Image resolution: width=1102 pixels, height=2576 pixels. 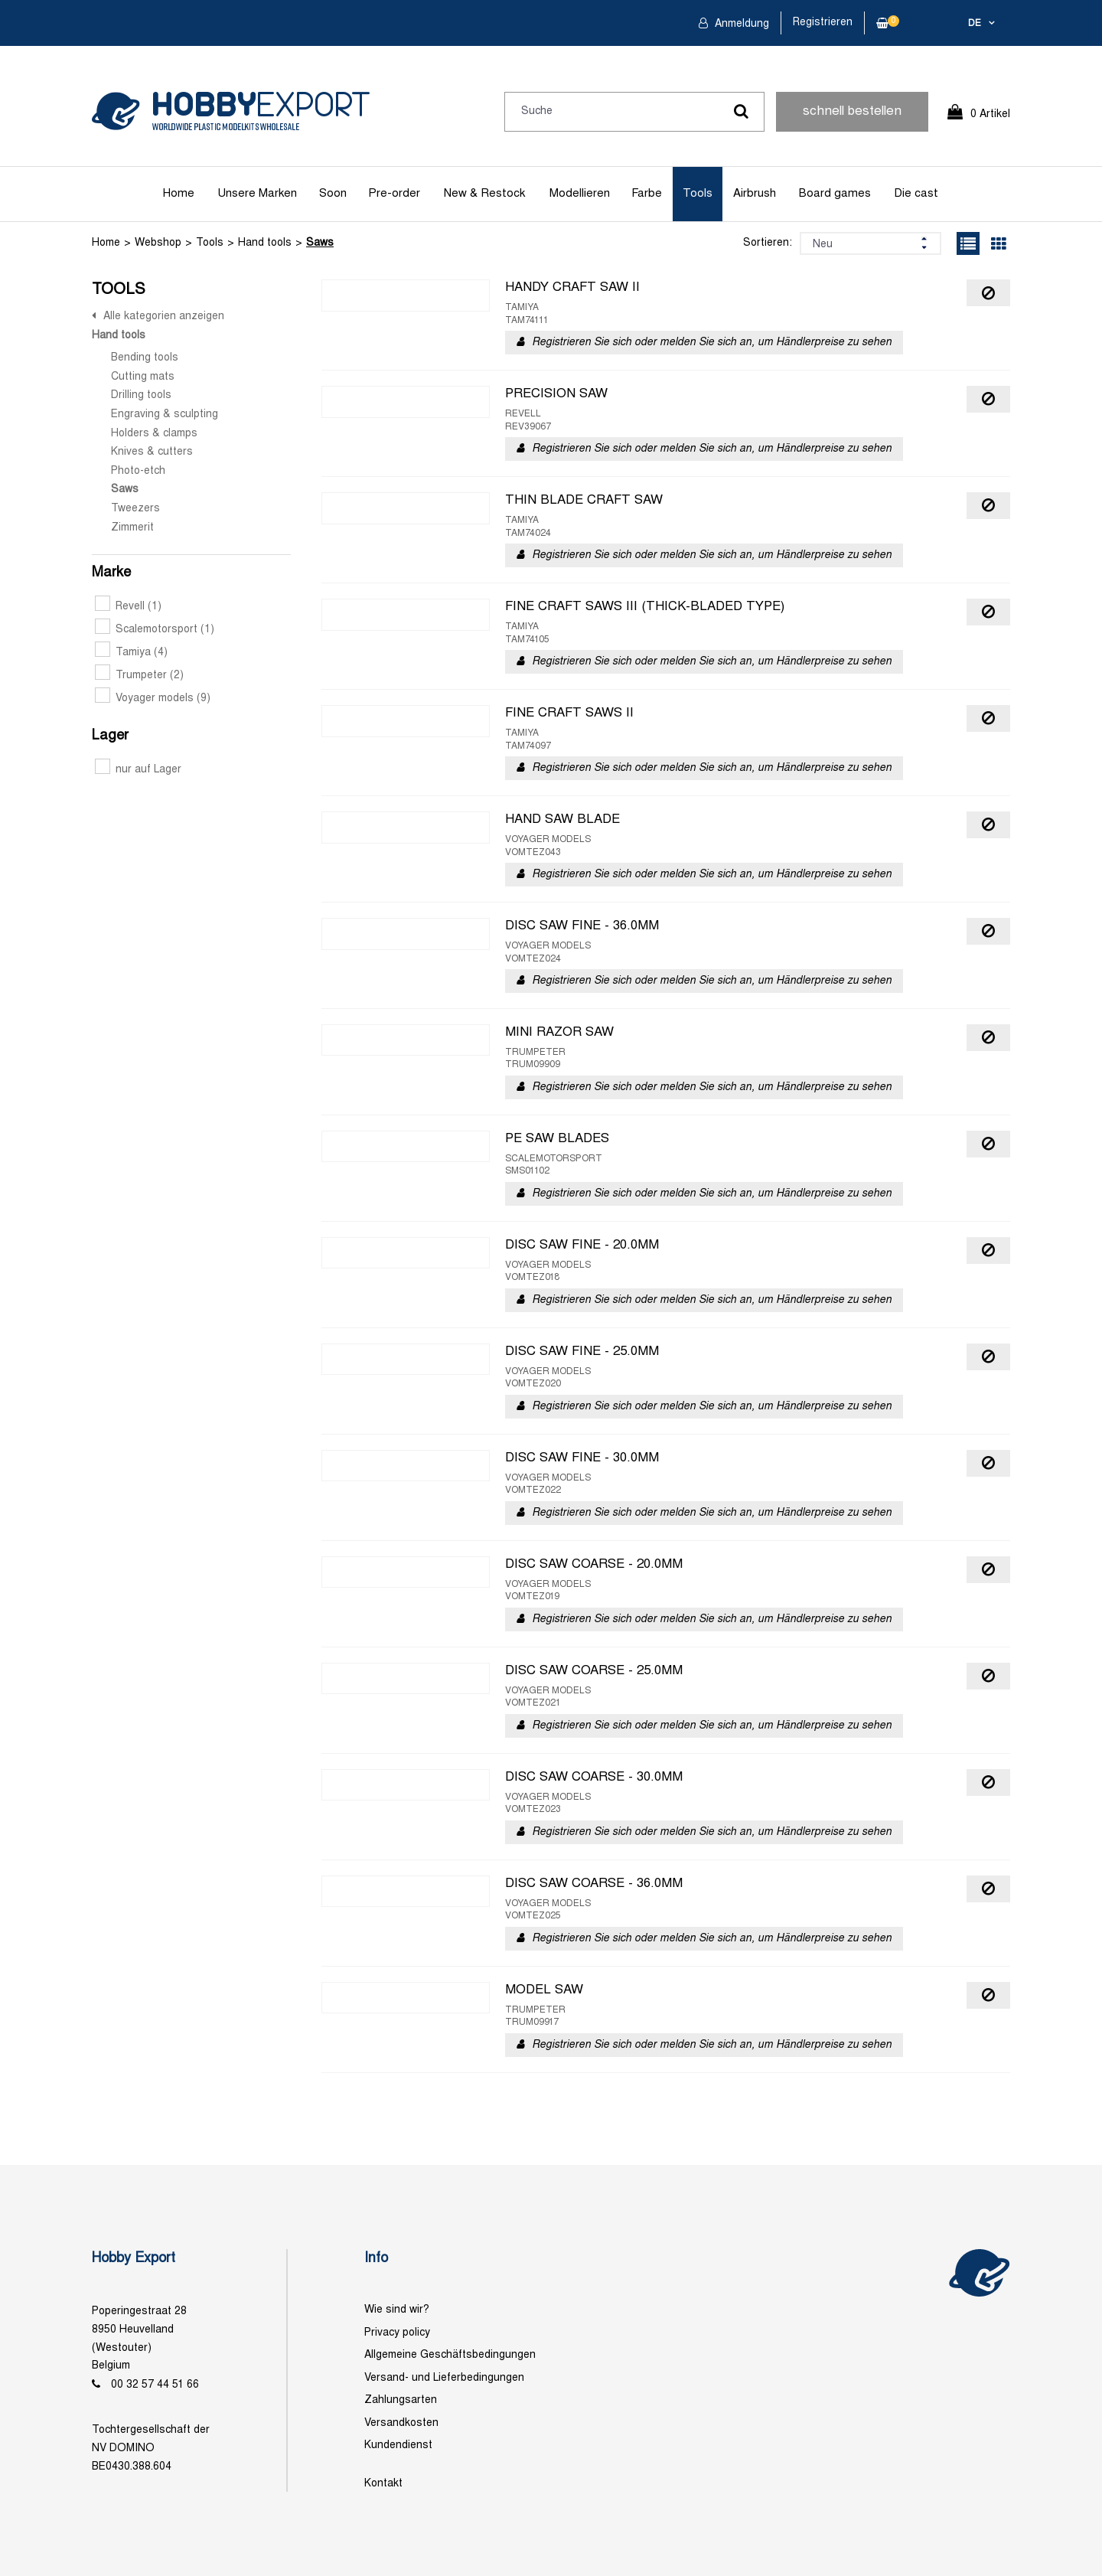 What do you see at coordinates (111, 573) in the screenshot?
I see `Marke` at bounding box center [111, 573].